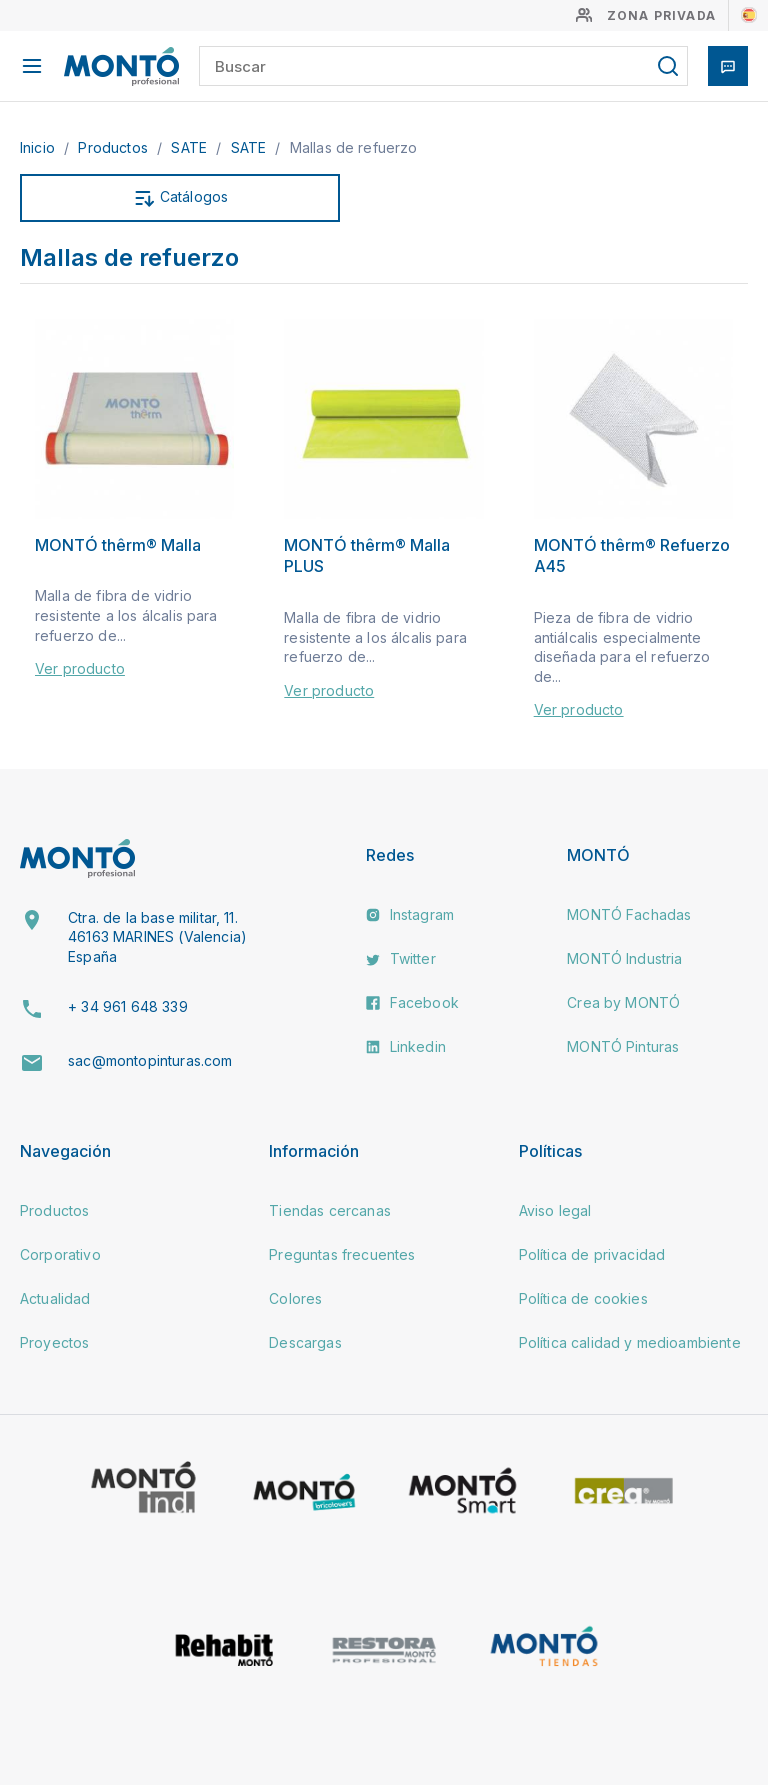 The height and width of the screenshot is (1785, 768). I want to click on Política de cookies, so click(583, 1298).